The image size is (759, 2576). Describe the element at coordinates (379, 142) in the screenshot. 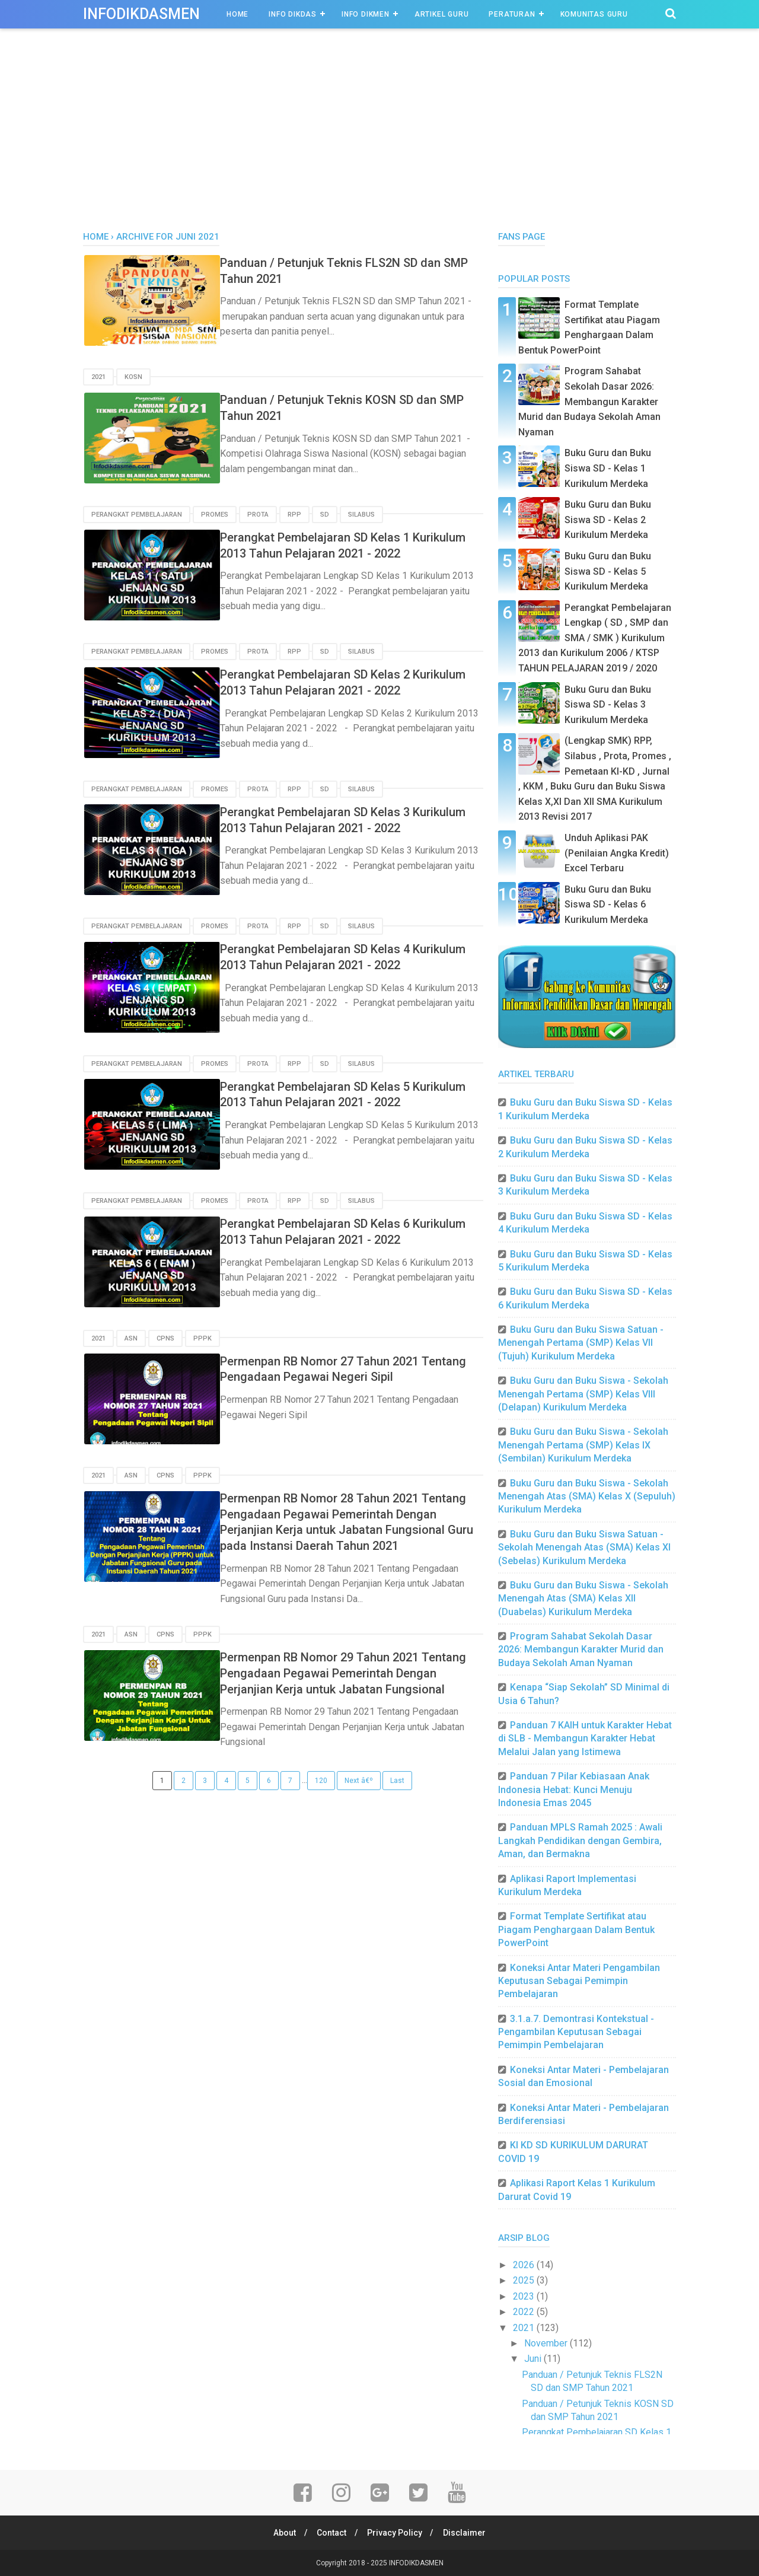

I see `[Advertisement]` at that location.